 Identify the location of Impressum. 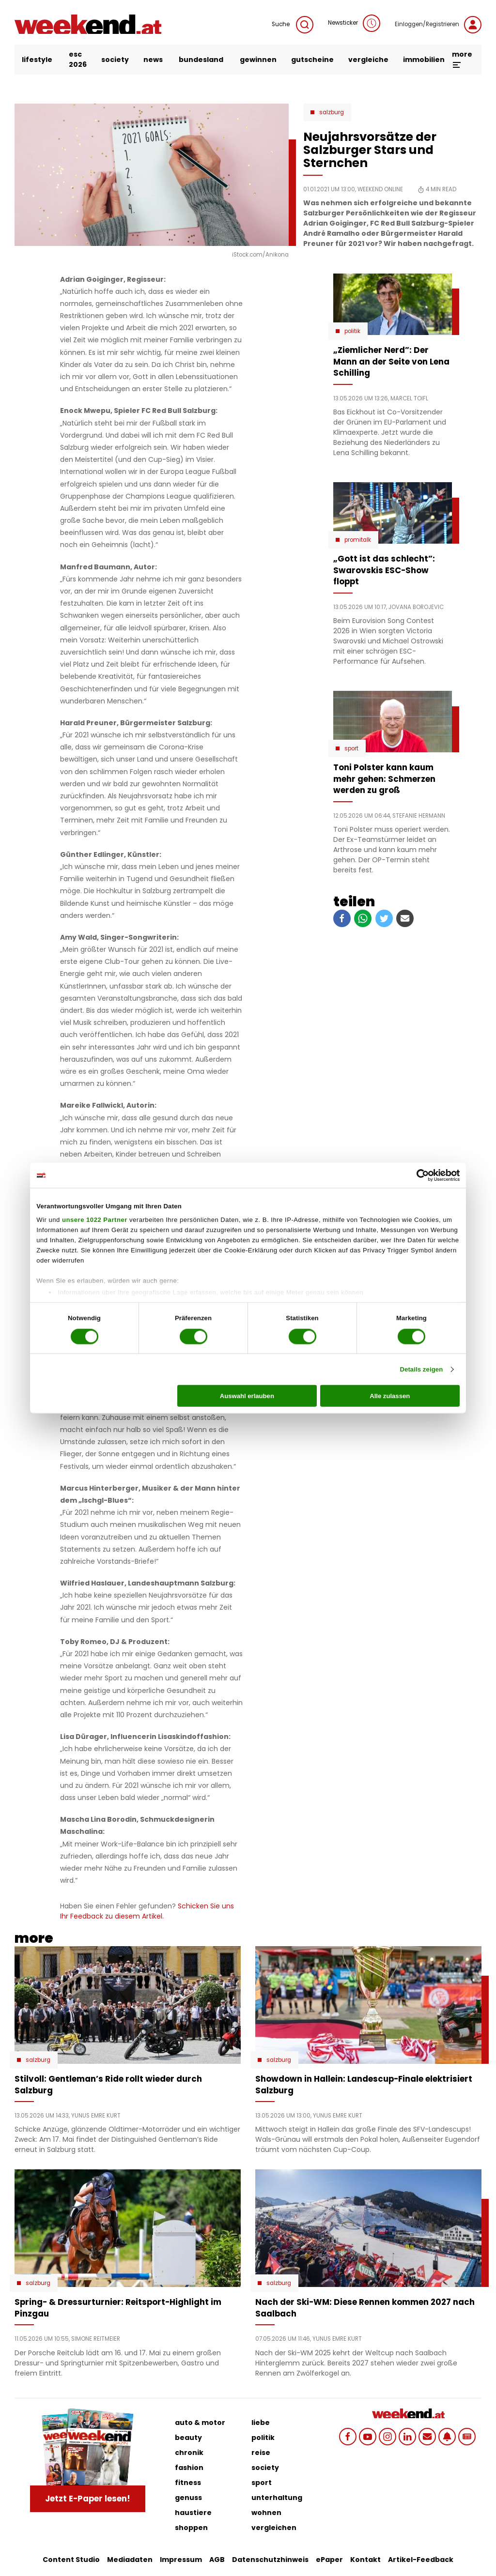
(181, 2559).